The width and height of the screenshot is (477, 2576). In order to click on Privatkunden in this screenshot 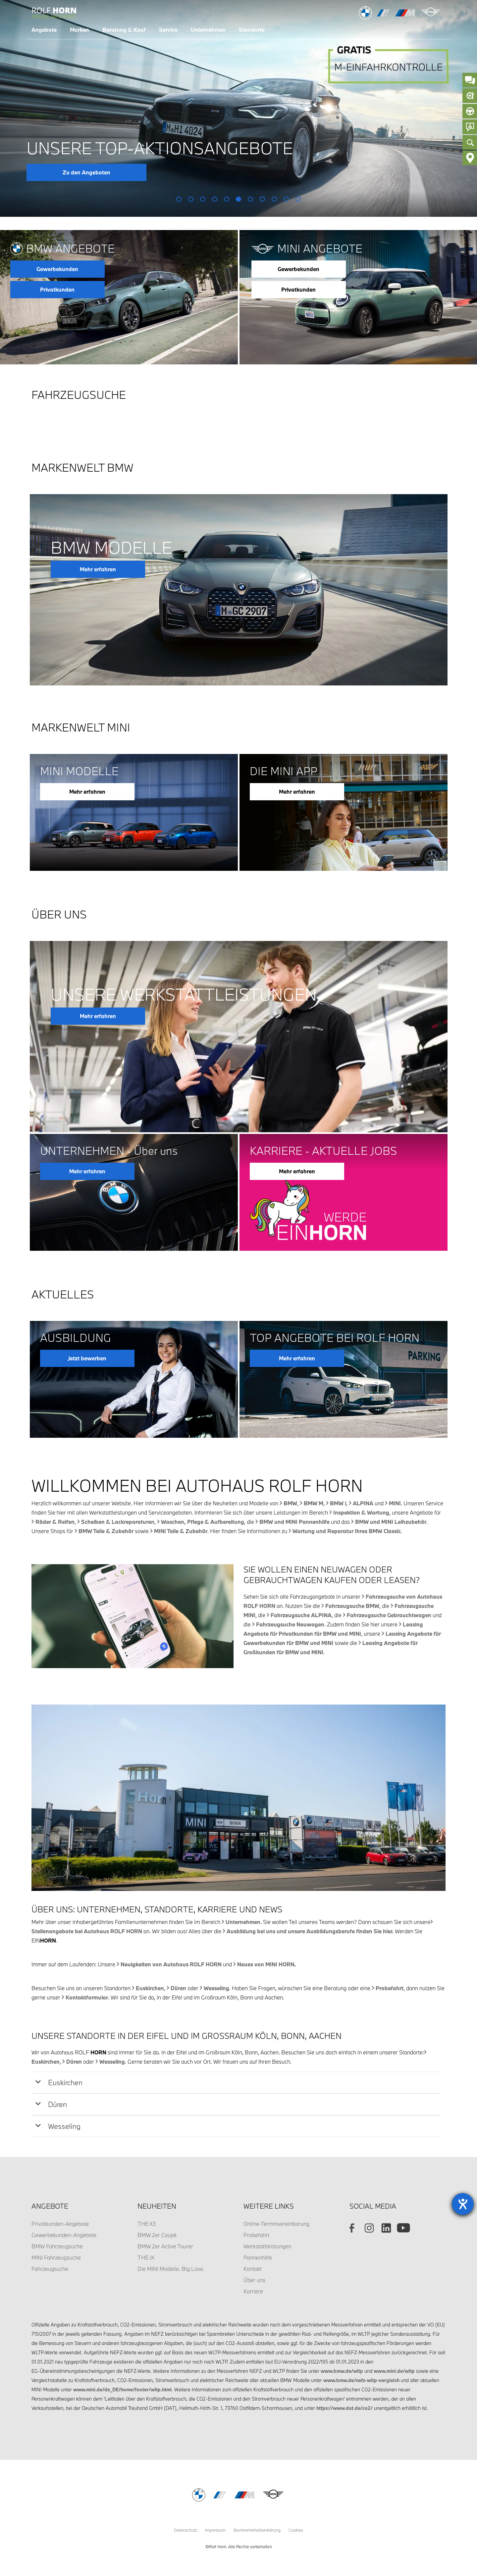, I will do `click(57, 289)`.